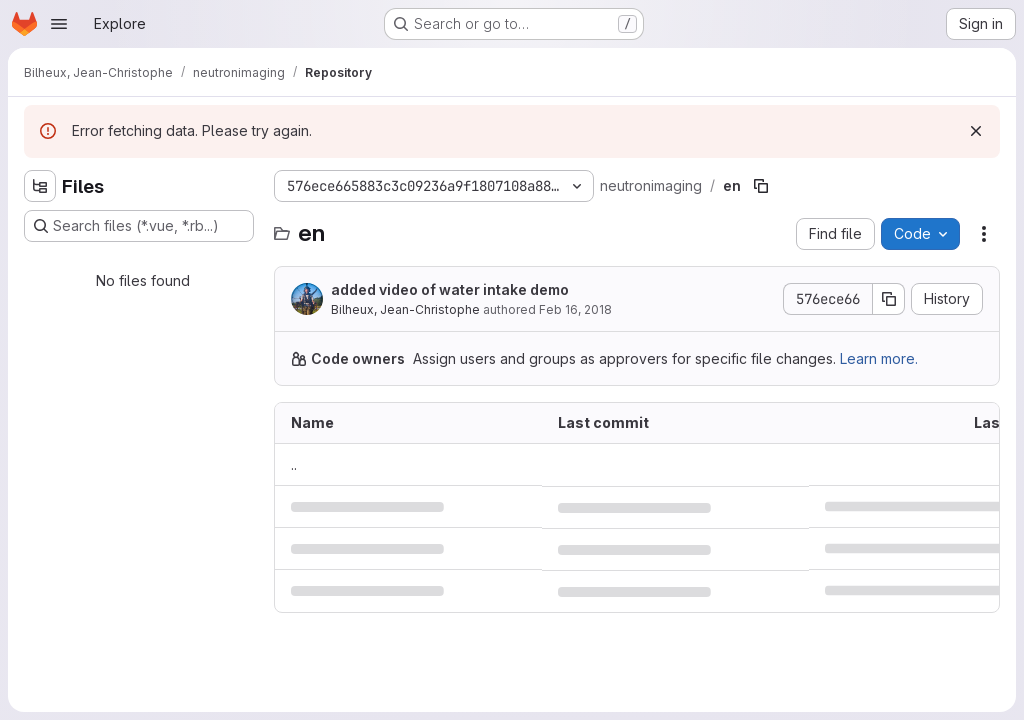 This screenshot has width=1024, height=720. I want to click on .. [Go to parent], so click(294, 464).